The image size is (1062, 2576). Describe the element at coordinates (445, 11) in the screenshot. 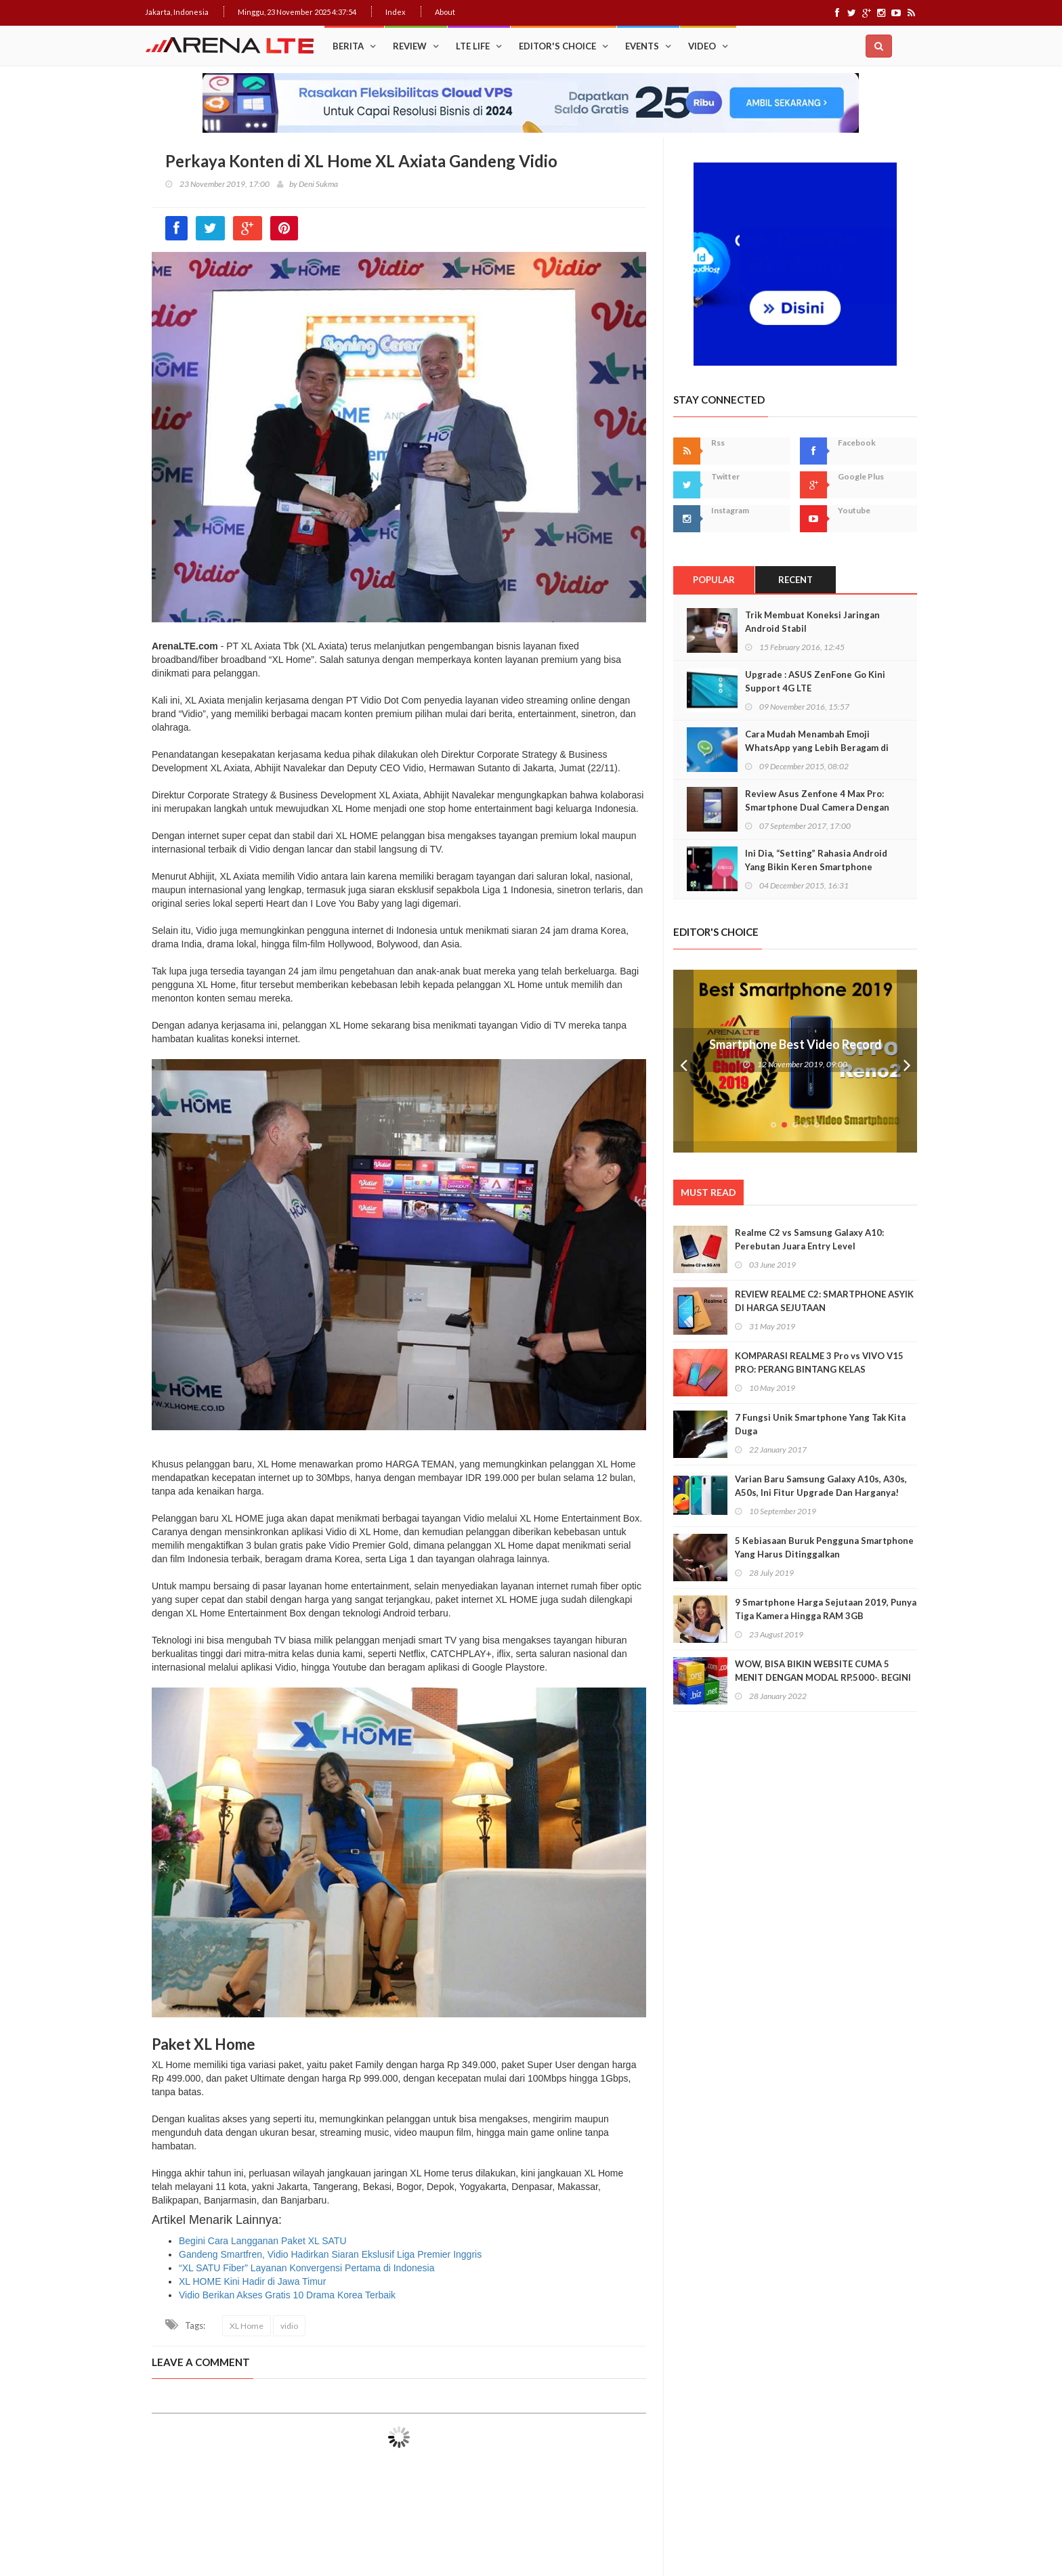

I see `About` at that location.